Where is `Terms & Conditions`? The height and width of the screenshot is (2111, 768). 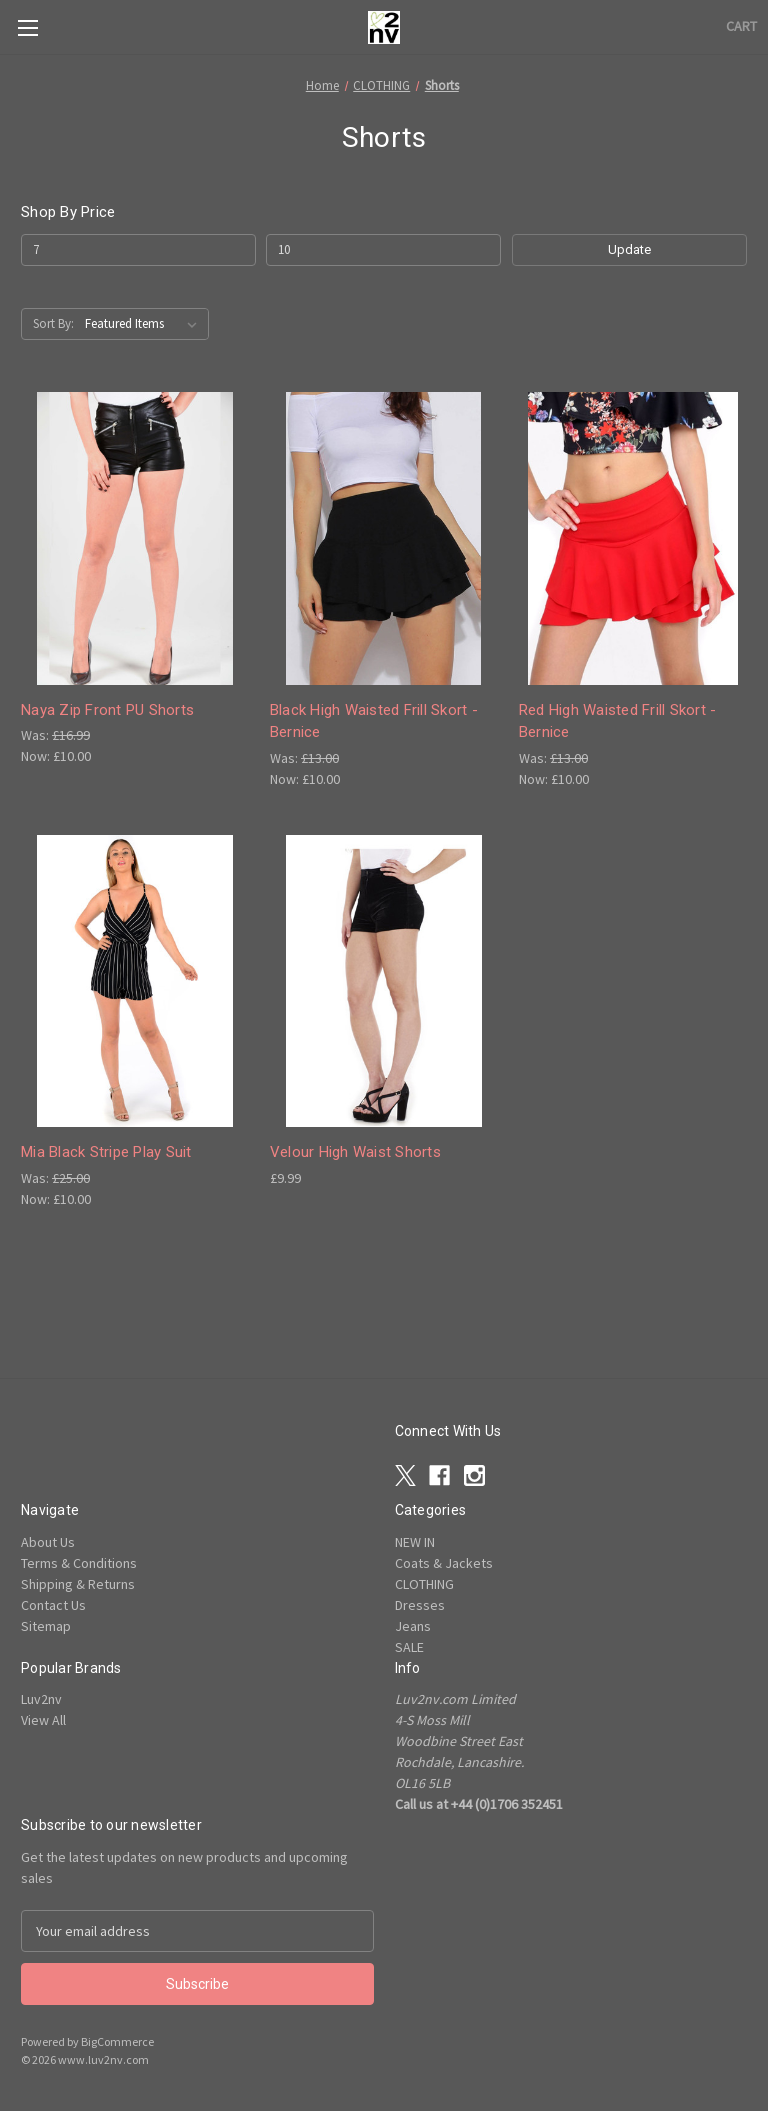 Terms & Conditions is located at coordinates (79, 1563).